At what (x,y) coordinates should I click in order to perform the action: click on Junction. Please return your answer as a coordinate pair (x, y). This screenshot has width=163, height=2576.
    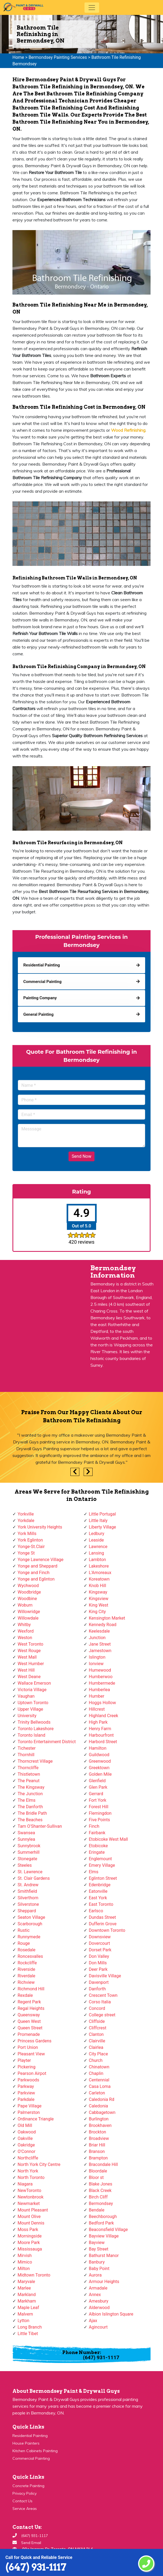
    Looking at the image, I should click on (97, 1637).